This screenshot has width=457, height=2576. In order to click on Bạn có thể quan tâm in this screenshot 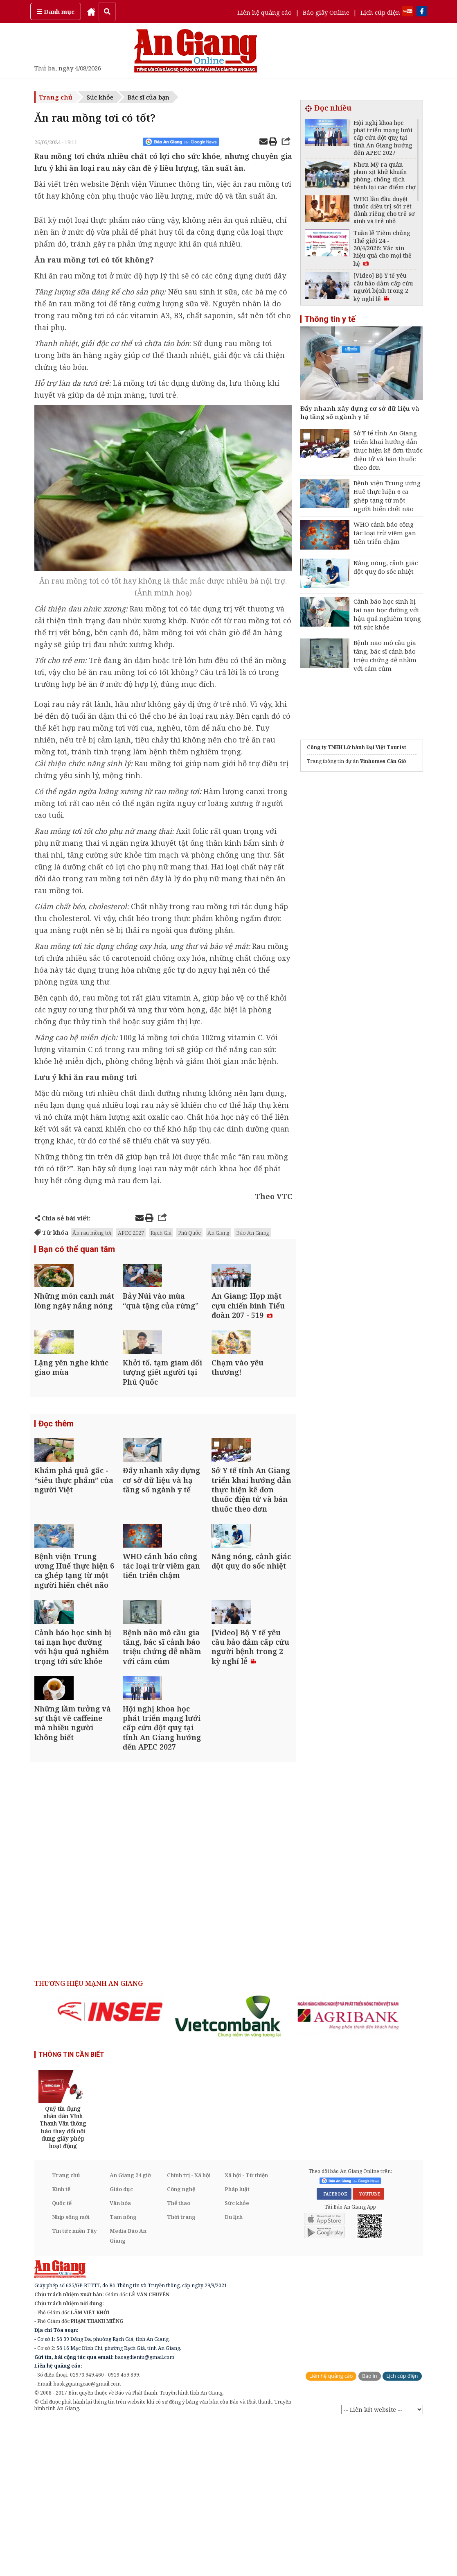, I will do `click(76, 1250)`.